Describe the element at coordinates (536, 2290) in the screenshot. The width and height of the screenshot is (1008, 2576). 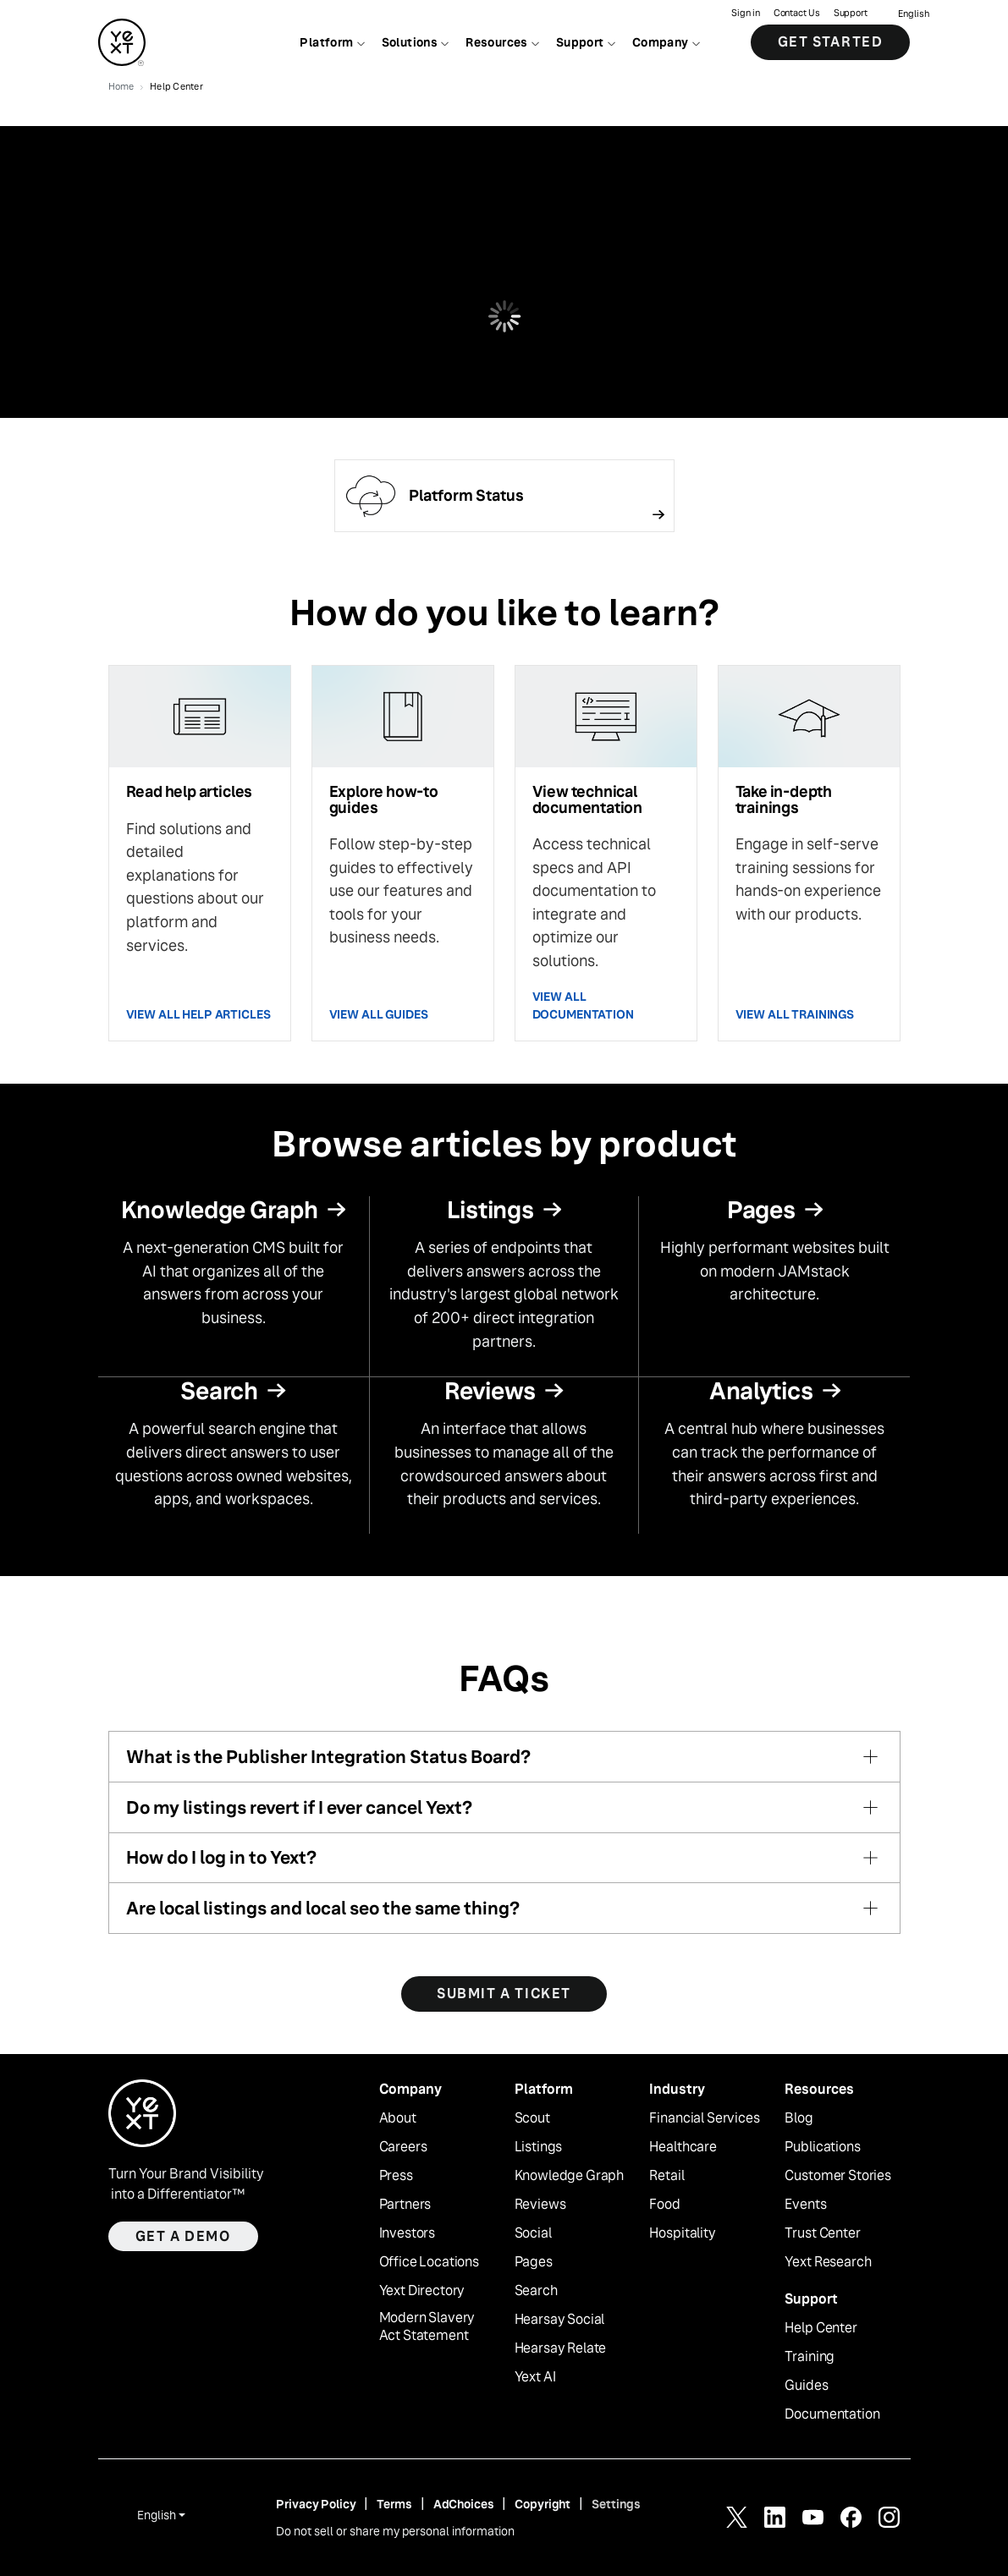
I see `Search` at that location.